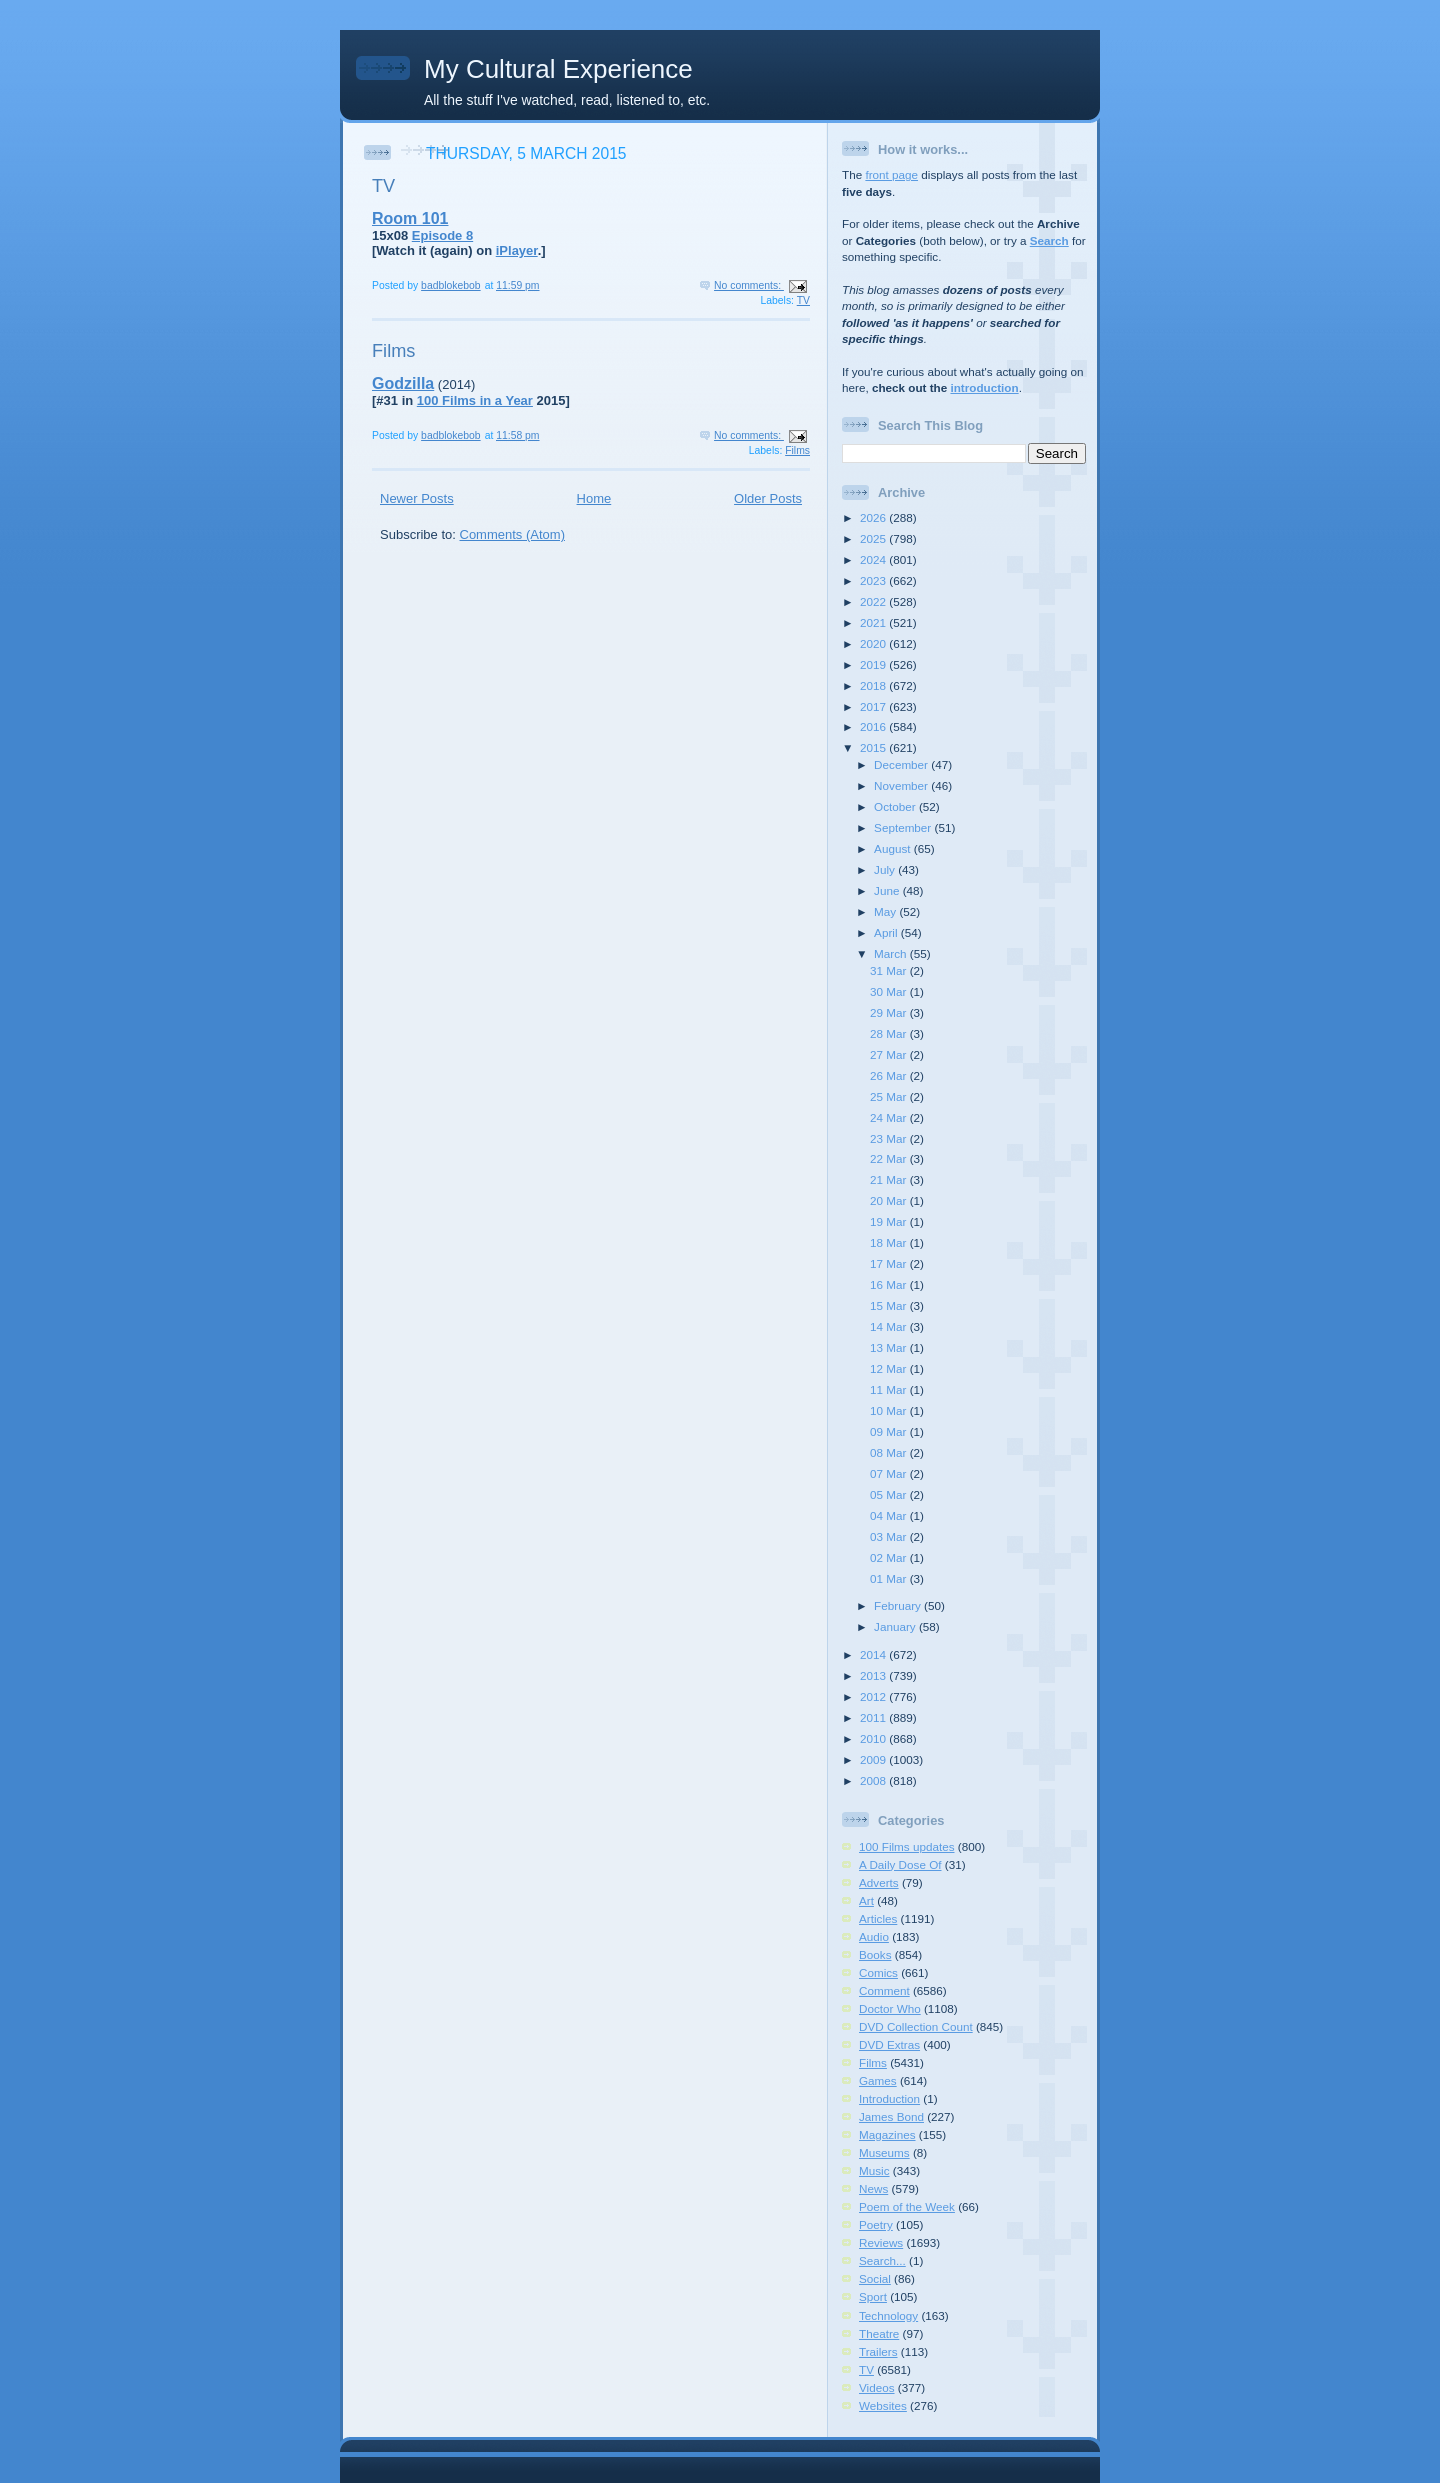  Describe the element at coordinates (866, 1900) in the screenshot. I see `Art` at that location.